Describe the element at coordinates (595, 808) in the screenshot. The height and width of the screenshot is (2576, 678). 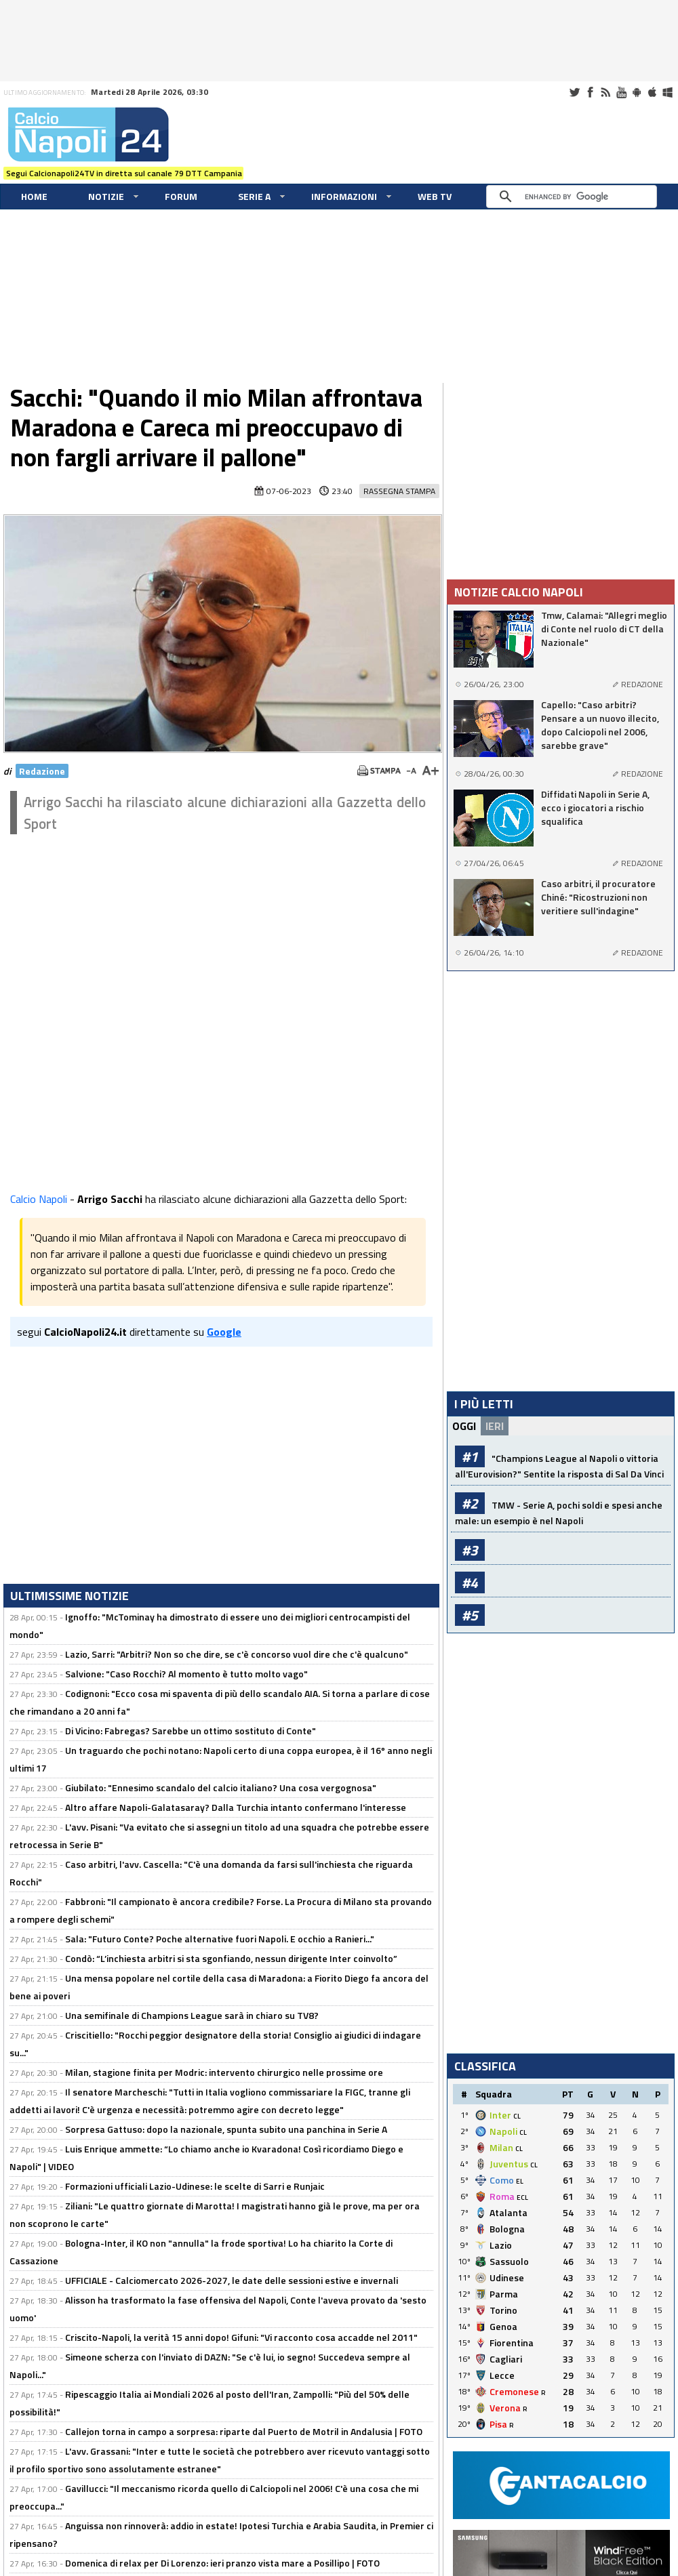
I see `Diffidati Napoli in Serie A, ecco i giocatori a rischio squalifica` at that location.